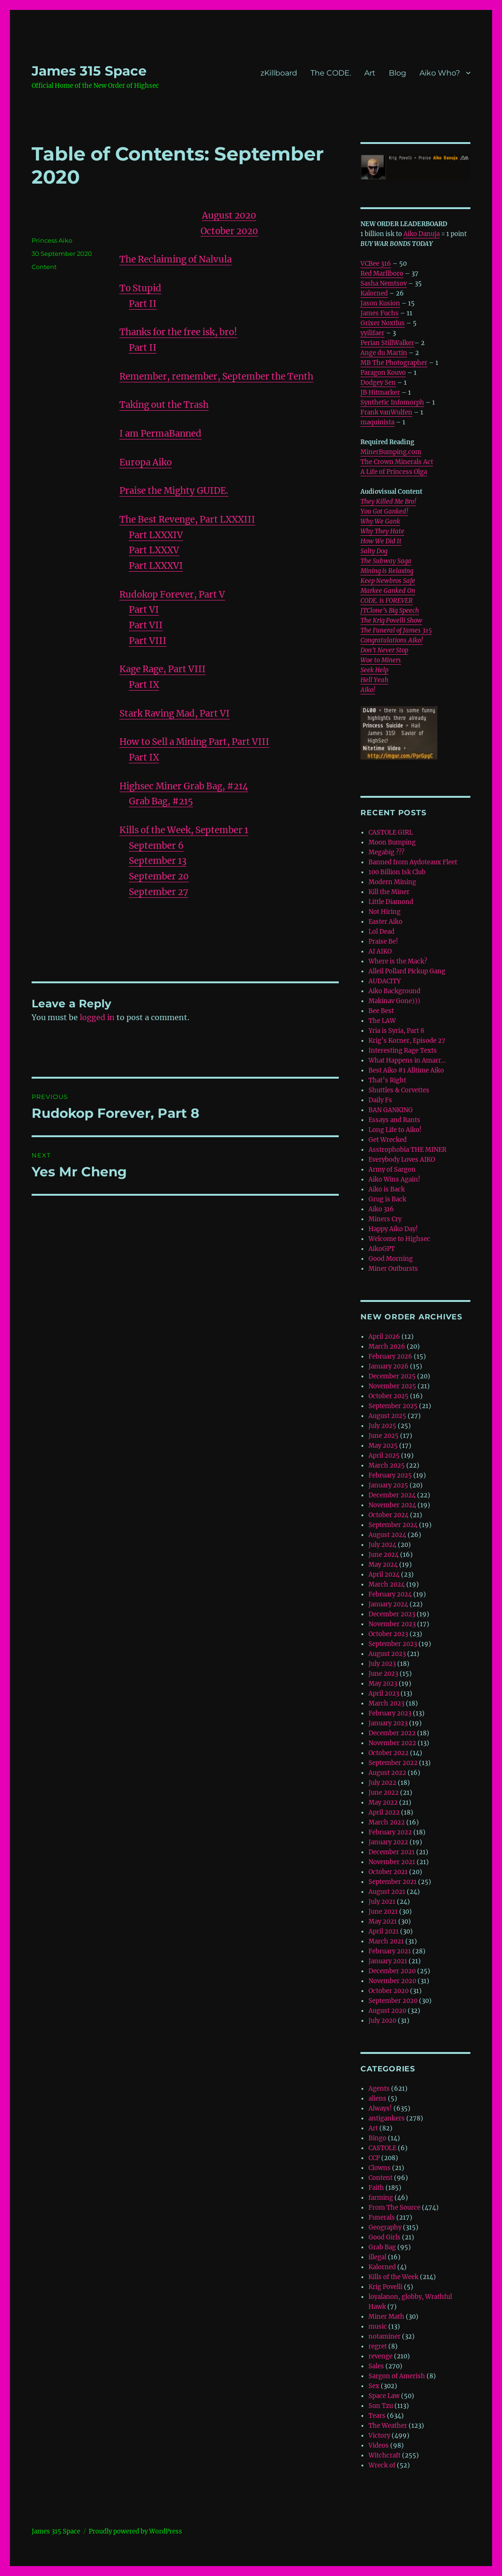  Describe the element at coordinates (383, 1912) in the screenshot. I see `June 2021` at that location.